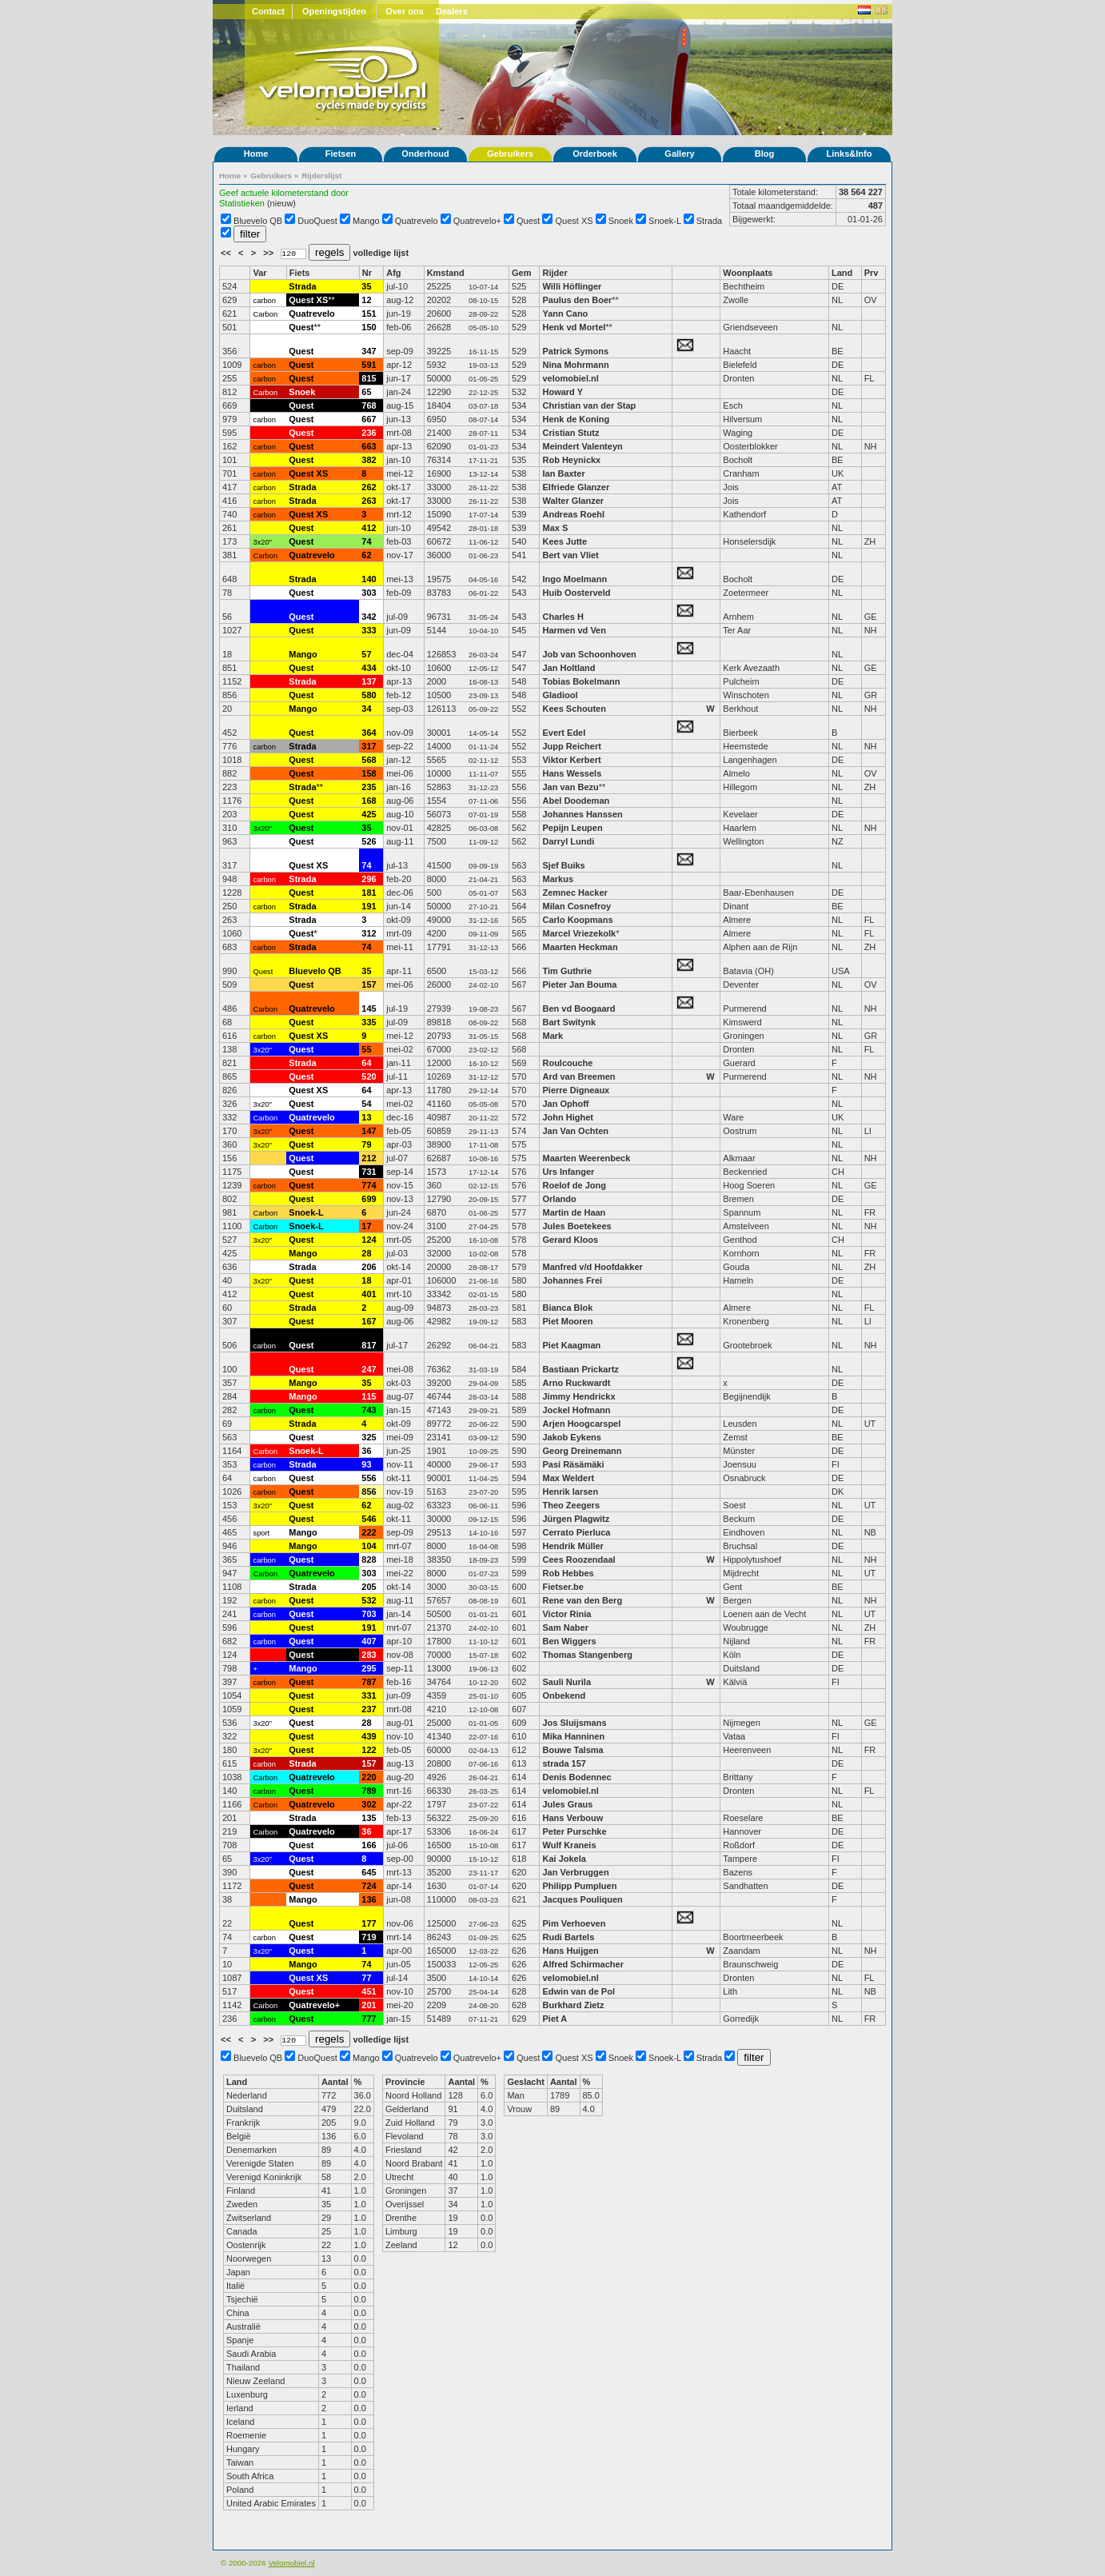 The image size is (1105, 2576). What do you see at coordinates (404, 11) in the screenshot?
I see `Over ons` at bounding box center [404, 11].